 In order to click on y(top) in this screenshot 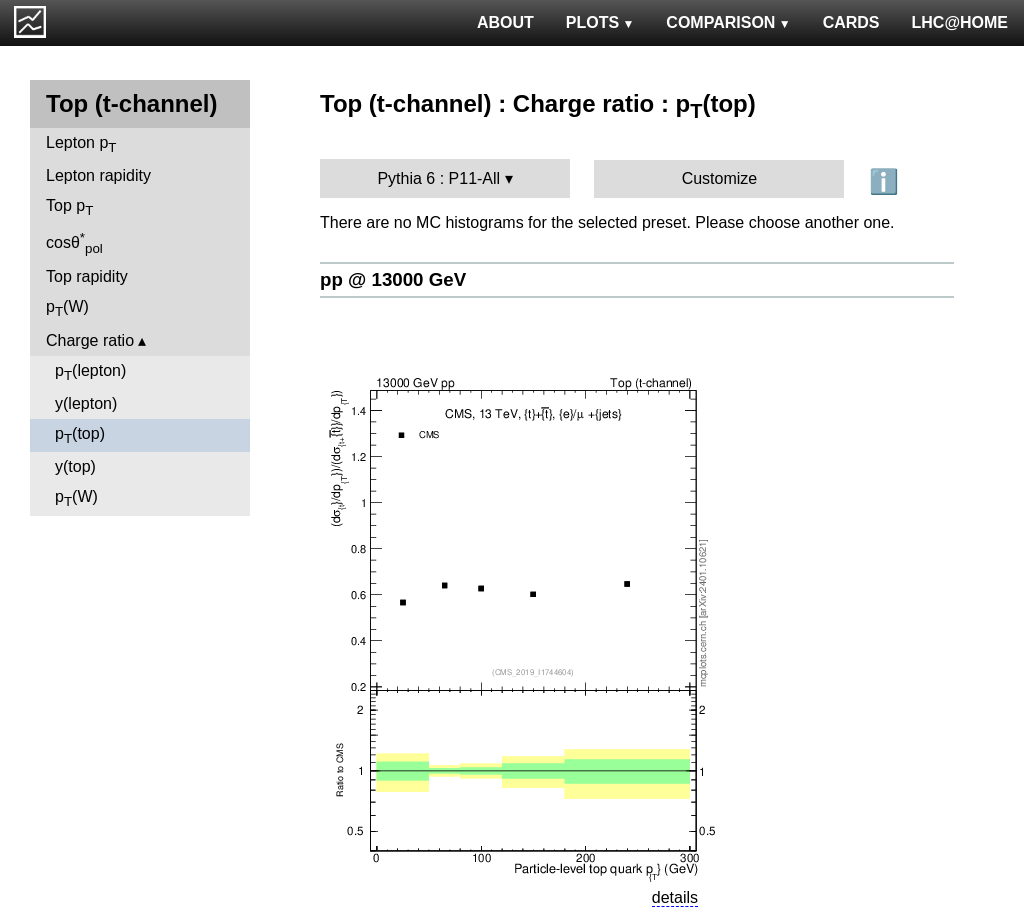, I will do `click(75, 466)`.